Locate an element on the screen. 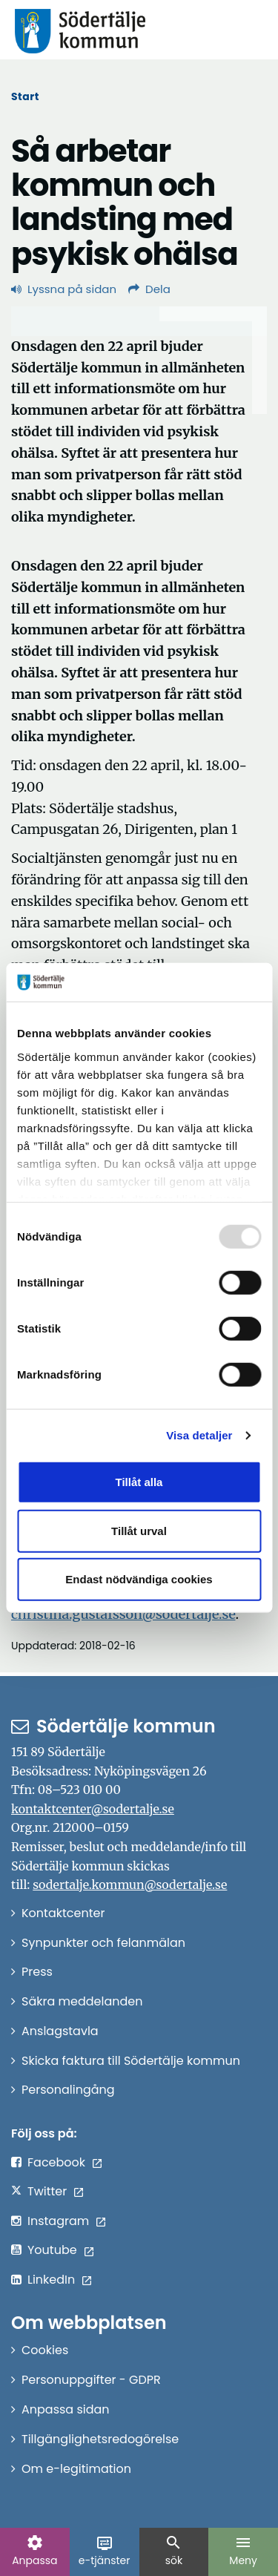 This screenshot has height=2576, width=278. Instagram is located at coordinates (58, 2221).